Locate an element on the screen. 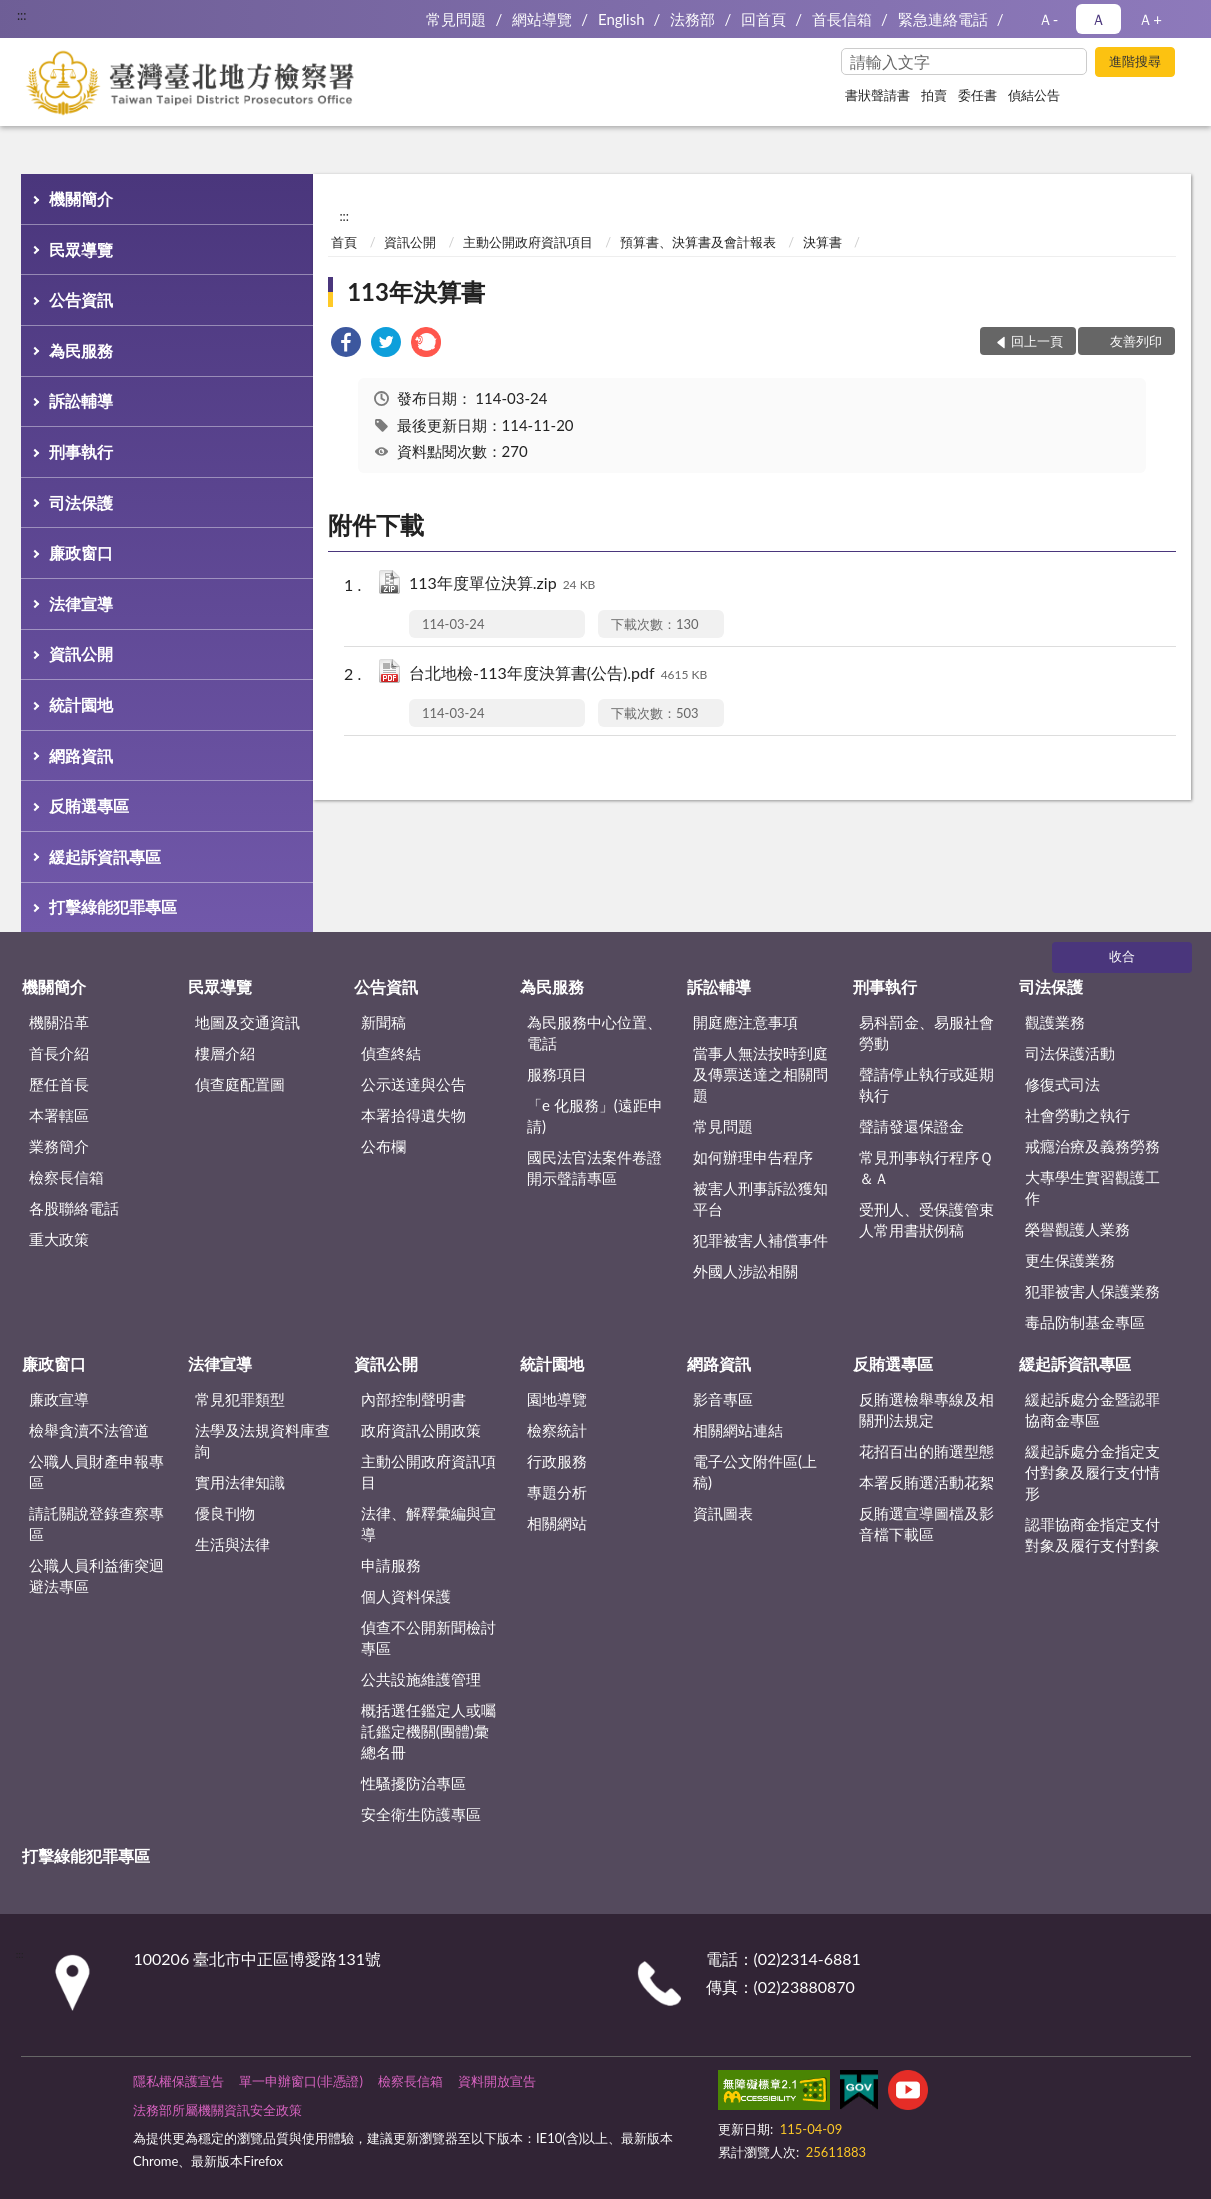 The image size is (1211, 2199). 戒癮治療及義務勞務 is located at coordinates (1092, 1146).